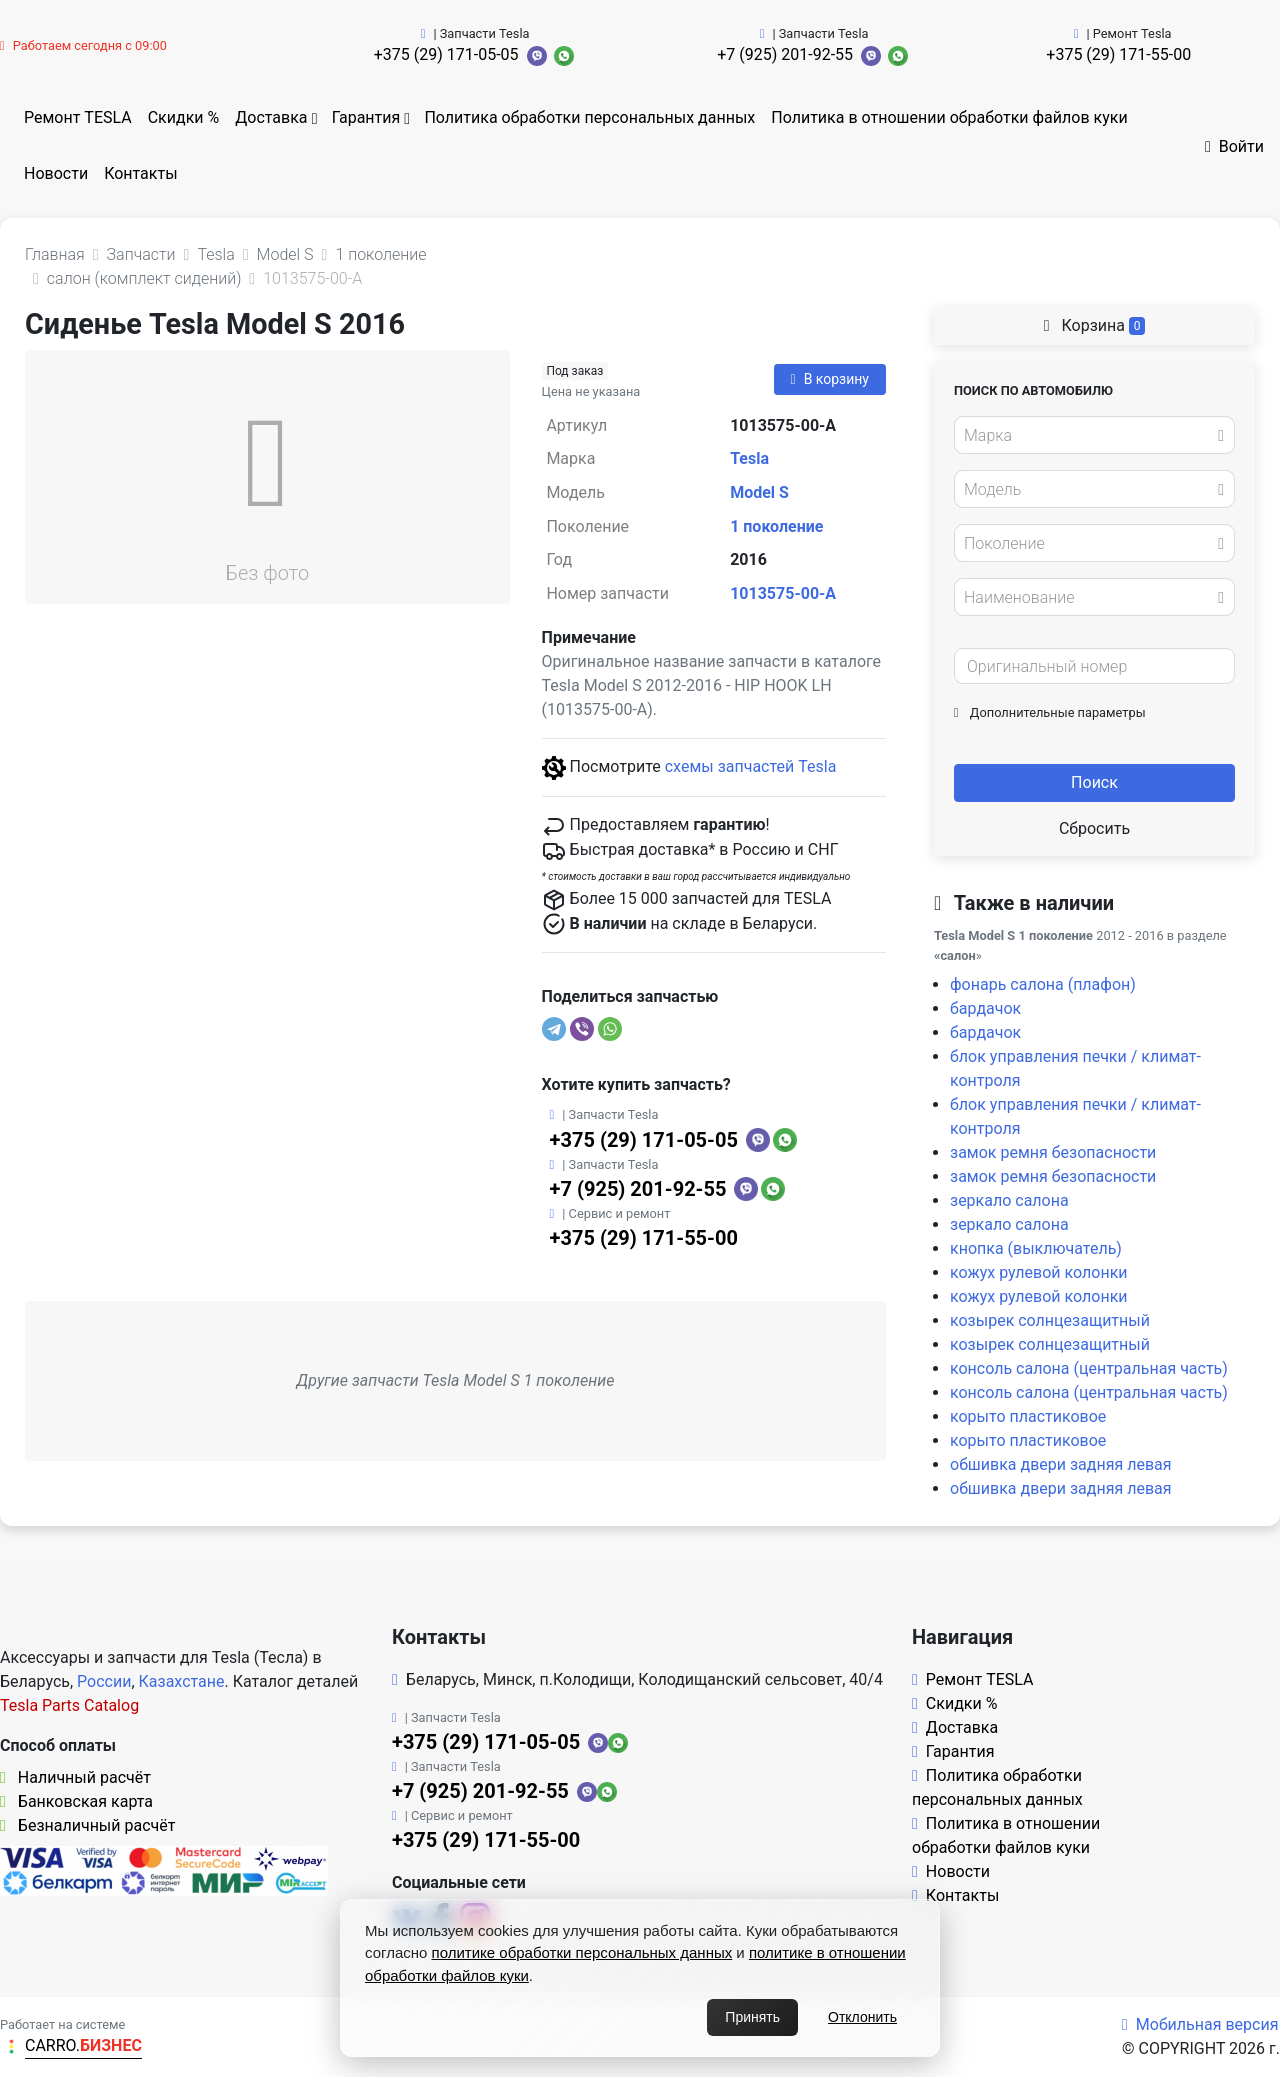 The image size is (1280, 2077). I want to click on Корзина, so click(1095, 325).